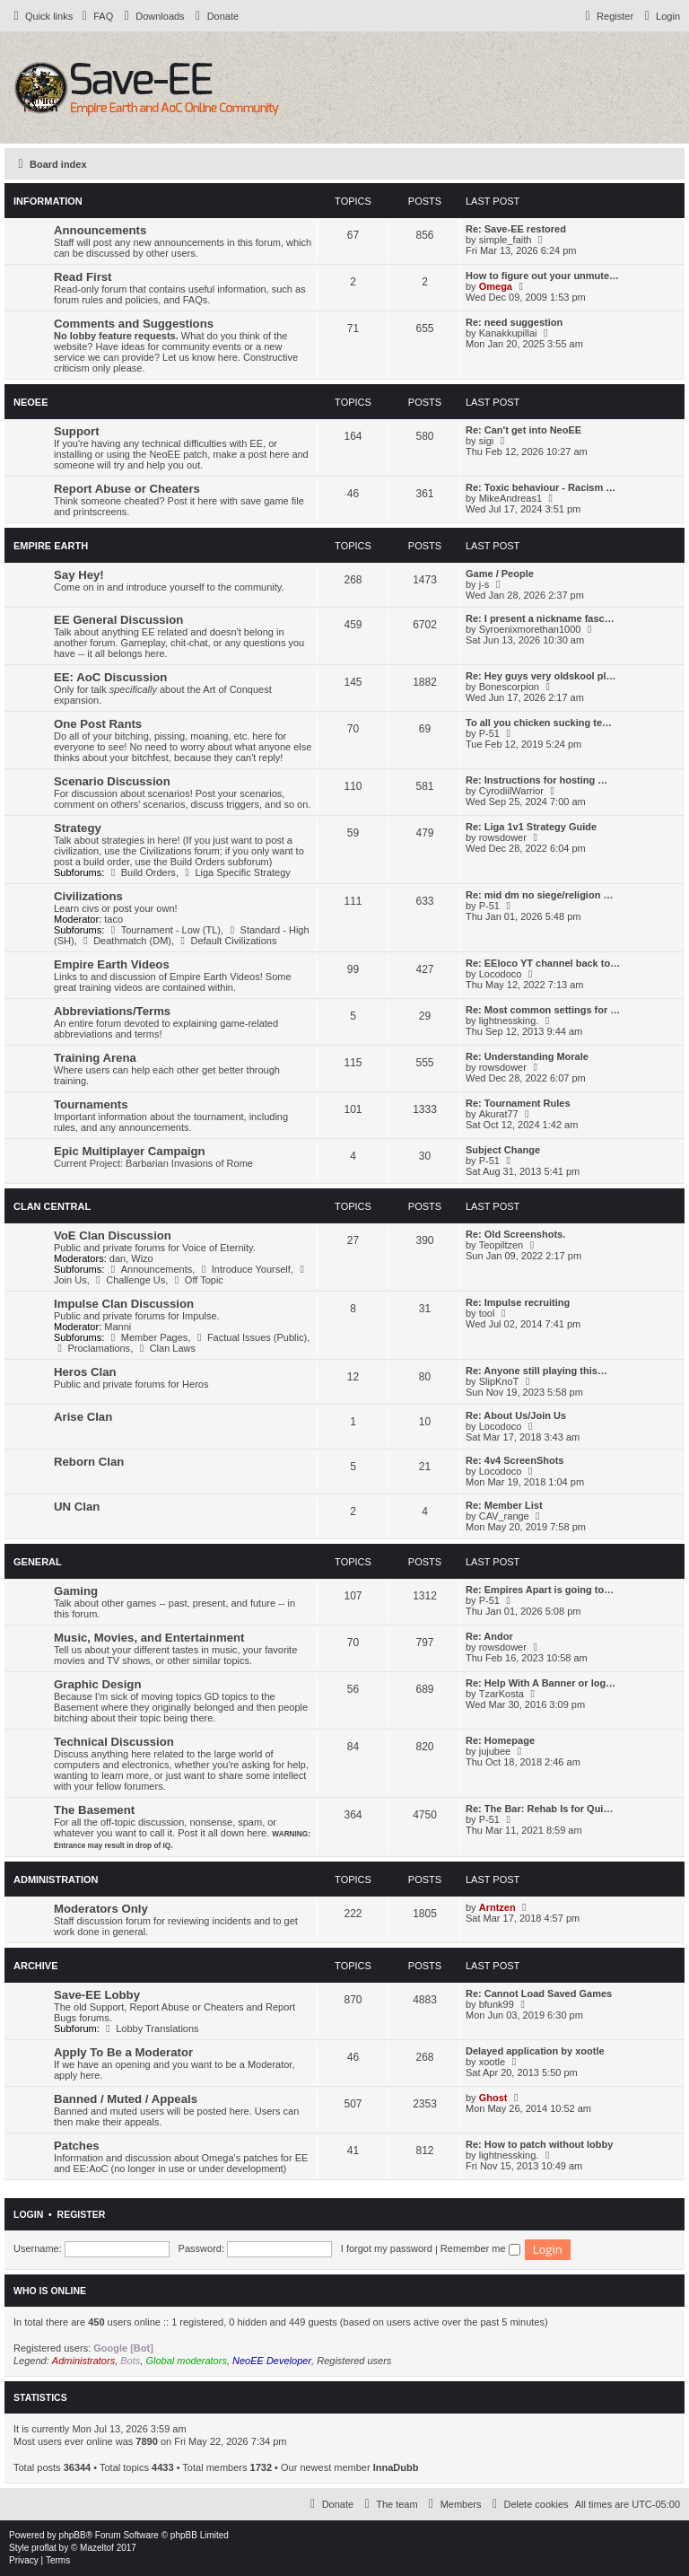  Describe the element at coordinates (501, 1245) in the screenshot. I see `Teopiltzen` at that location.